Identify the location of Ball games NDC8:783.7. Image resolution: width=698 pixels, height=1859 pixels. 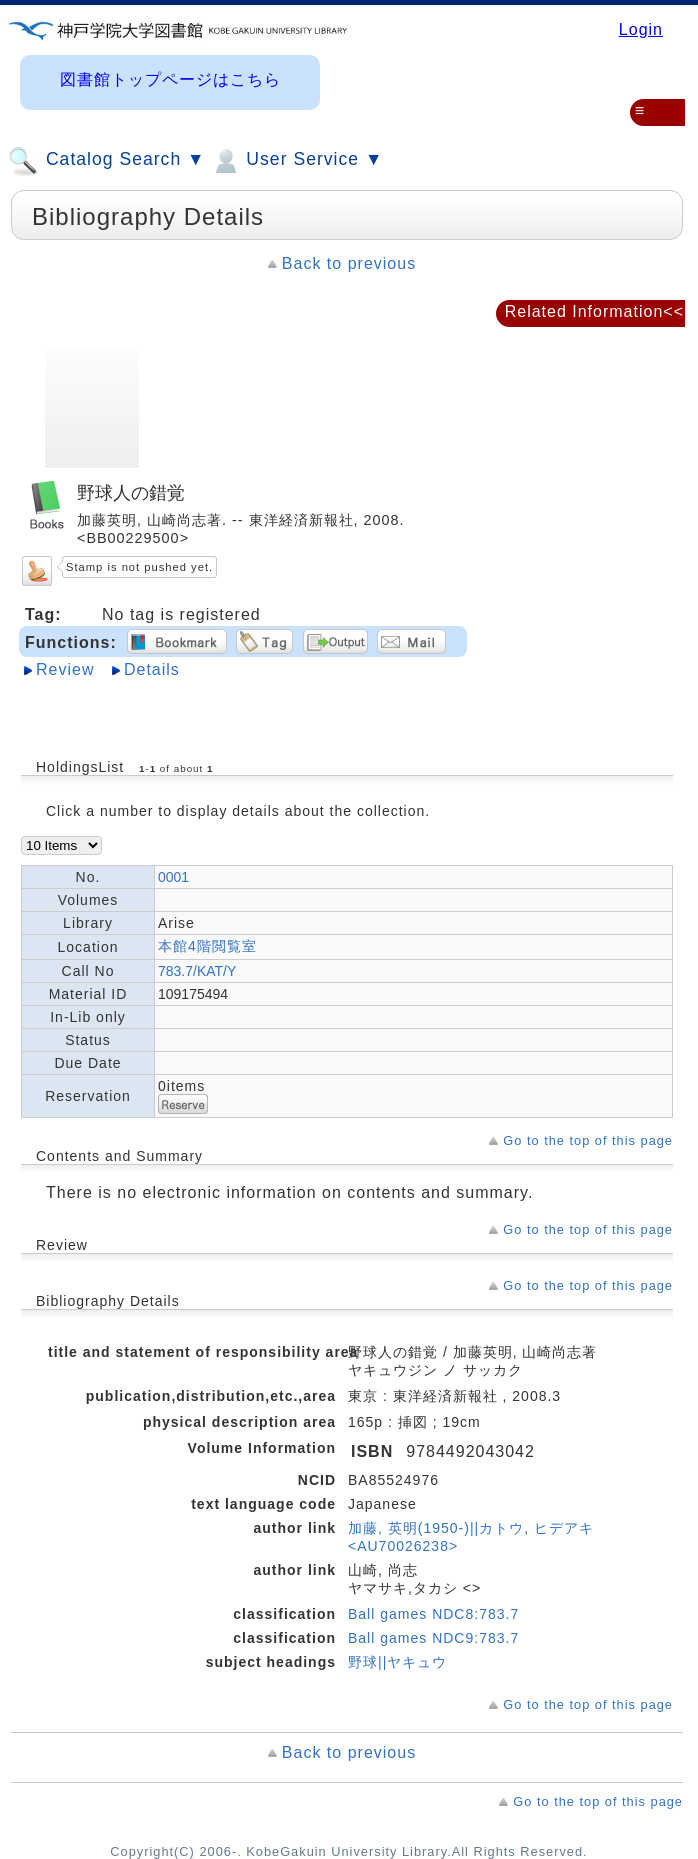
(433, 1614).